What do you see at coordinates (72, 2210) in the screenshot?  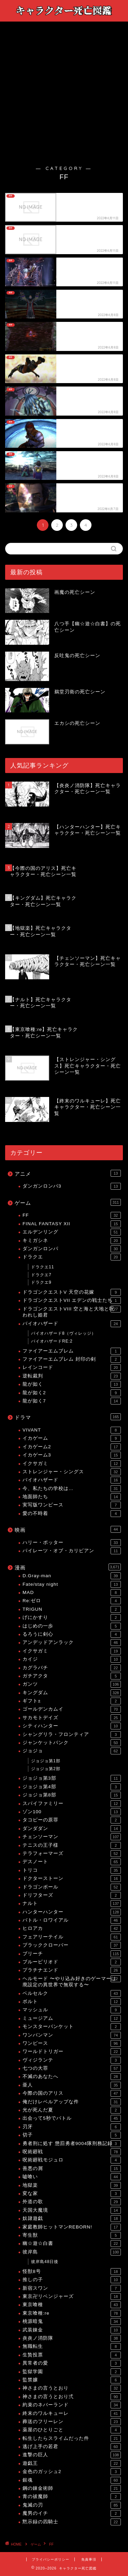 I see `天国大魔境` at bounding box center [72, 2210].